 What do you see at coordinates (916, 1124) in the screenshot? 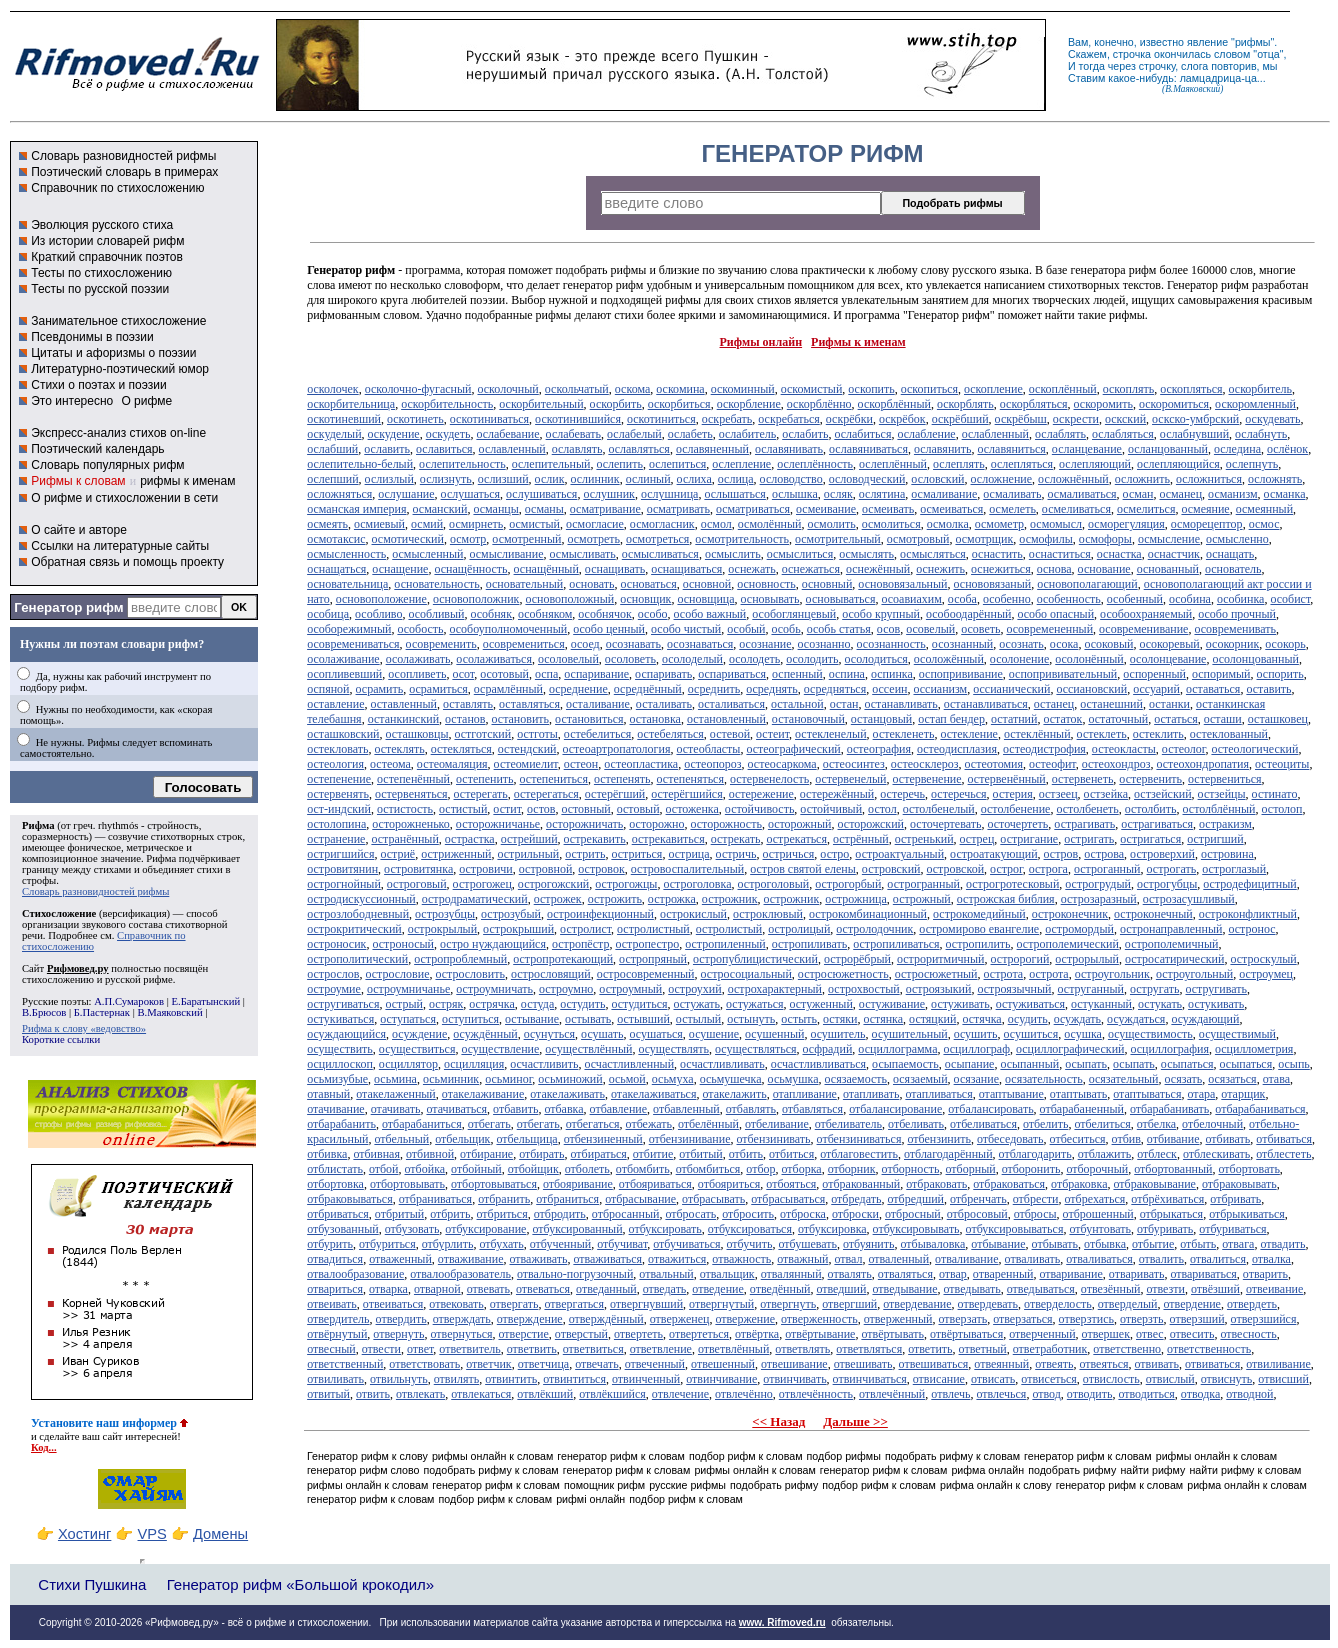
I see `отбеливать` at bounding box center [916, 1124].